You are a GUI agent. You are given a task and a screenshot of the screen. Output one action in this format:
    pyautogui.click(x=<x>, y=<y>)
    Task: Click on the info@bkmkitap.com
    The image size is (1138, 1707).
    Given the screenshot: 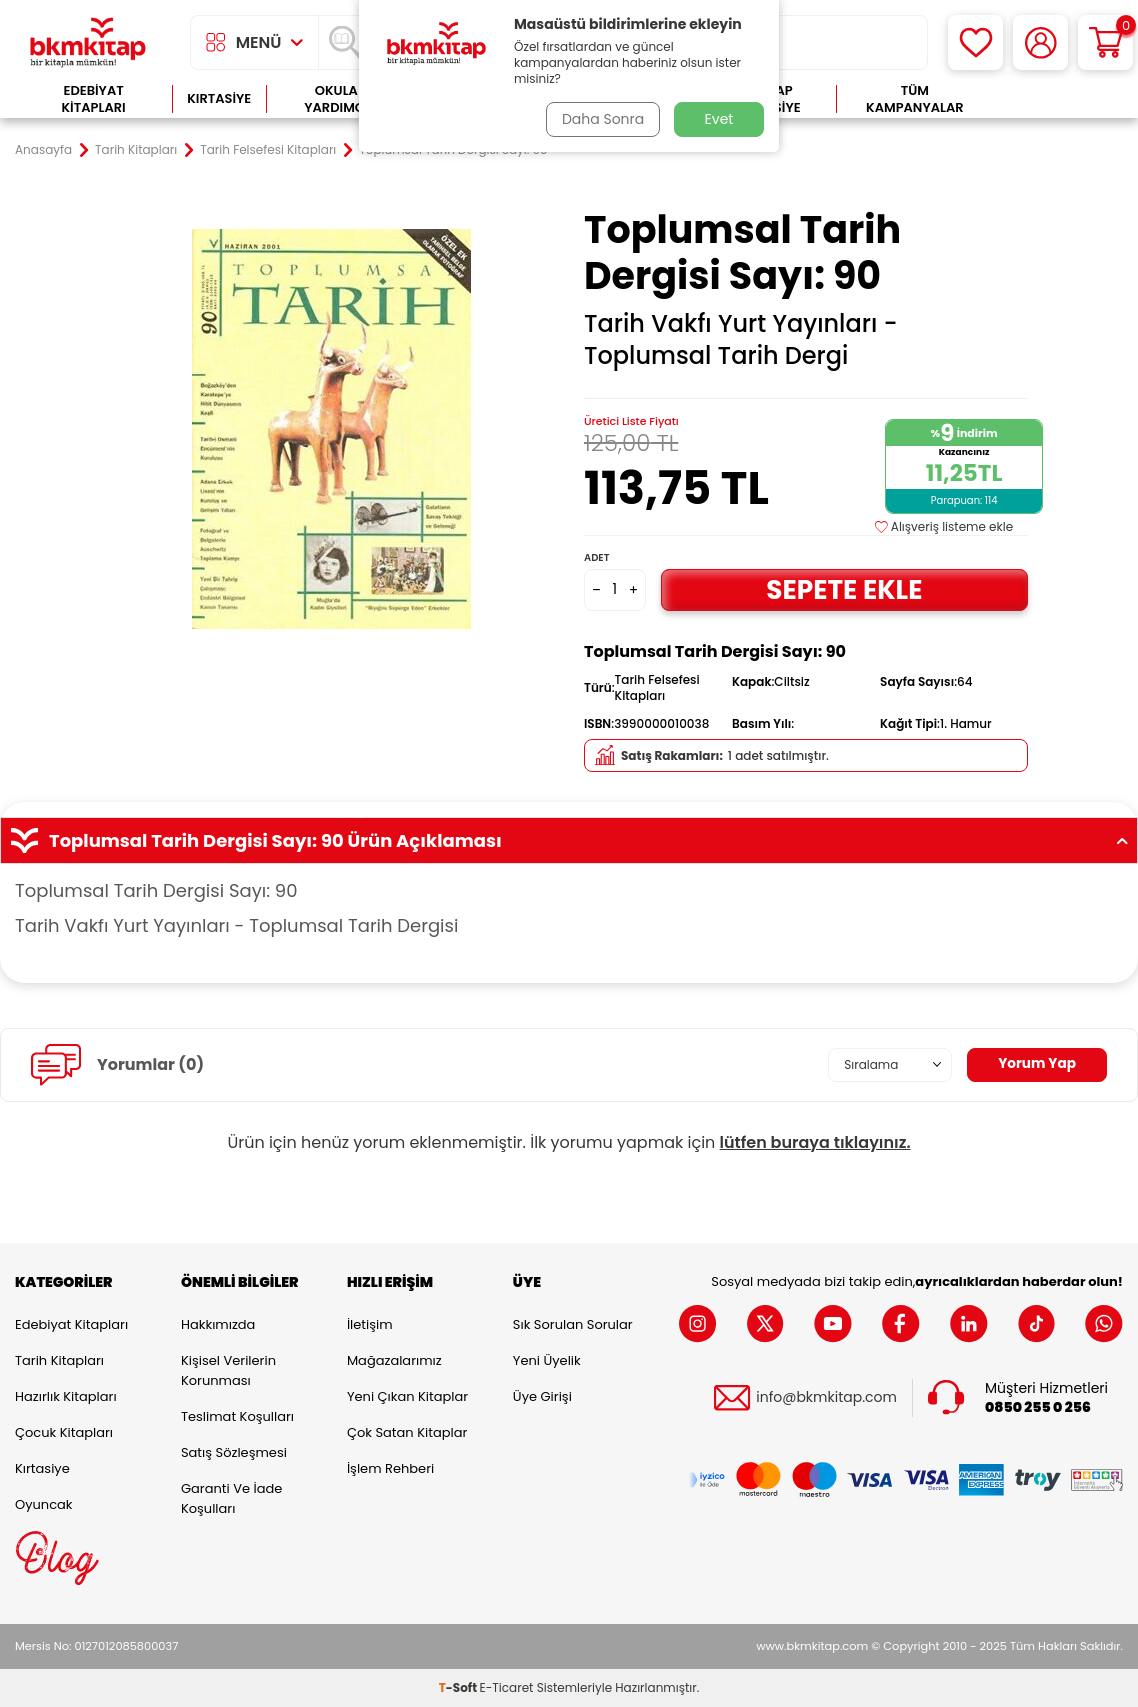 What is the action you would take?
    pyautogui.click(x=826, y=1397)
    